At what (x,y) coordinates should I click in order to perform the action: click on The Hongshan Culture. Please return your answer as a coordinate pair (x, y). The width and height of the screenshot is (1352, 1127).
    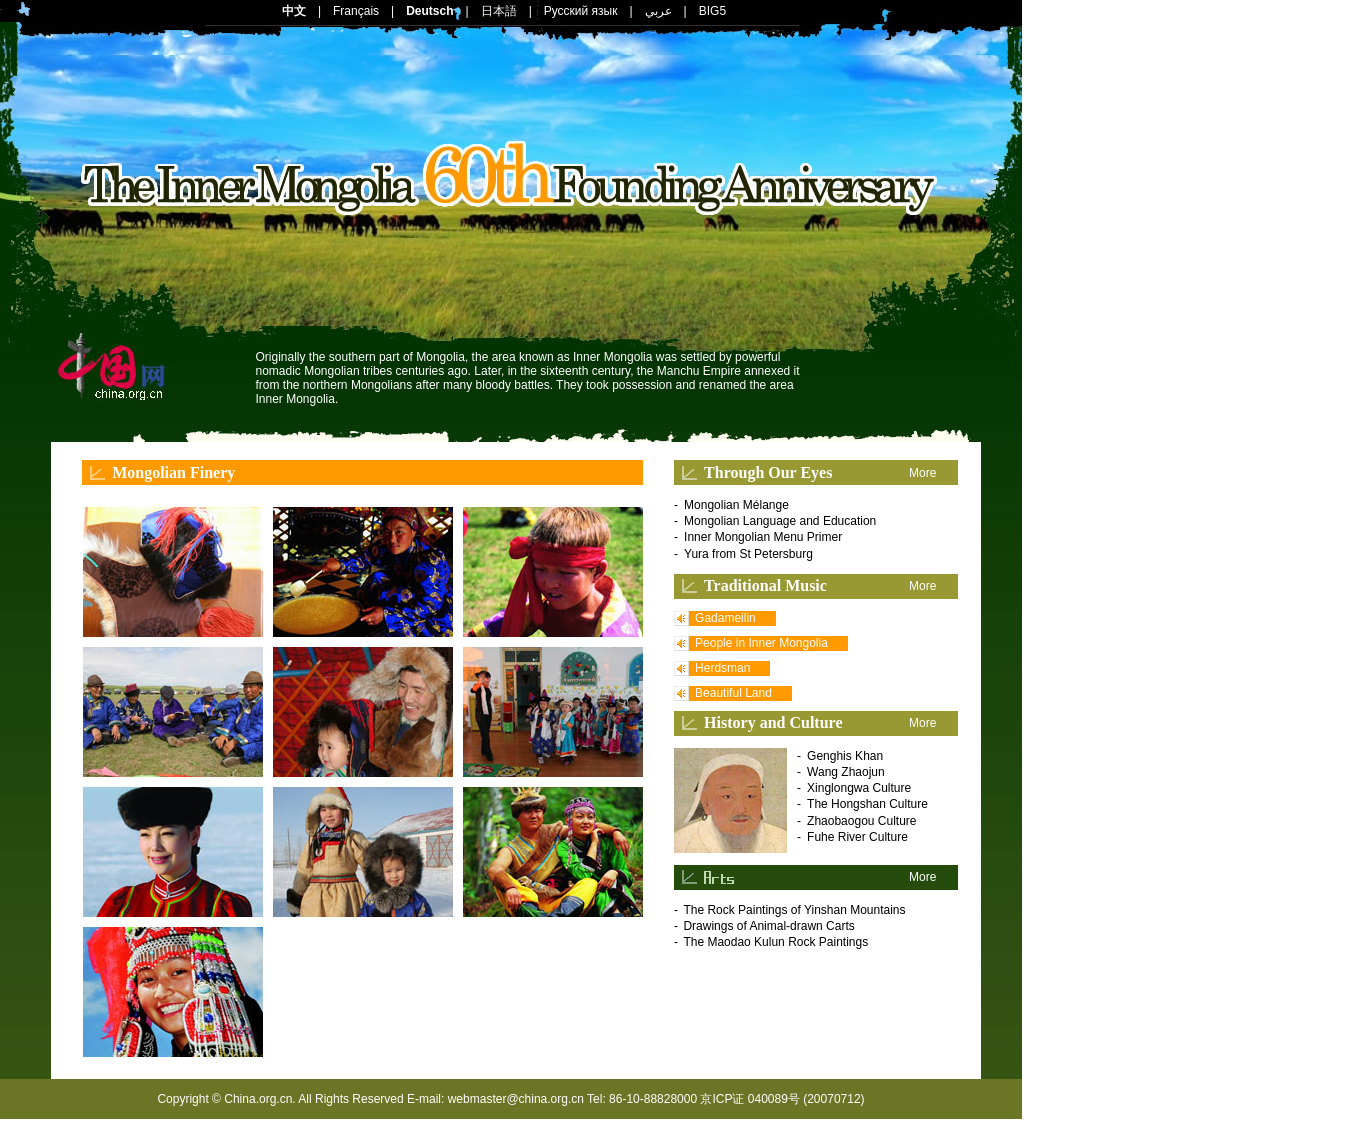
    Looking at the image, I should click on (867, 804).